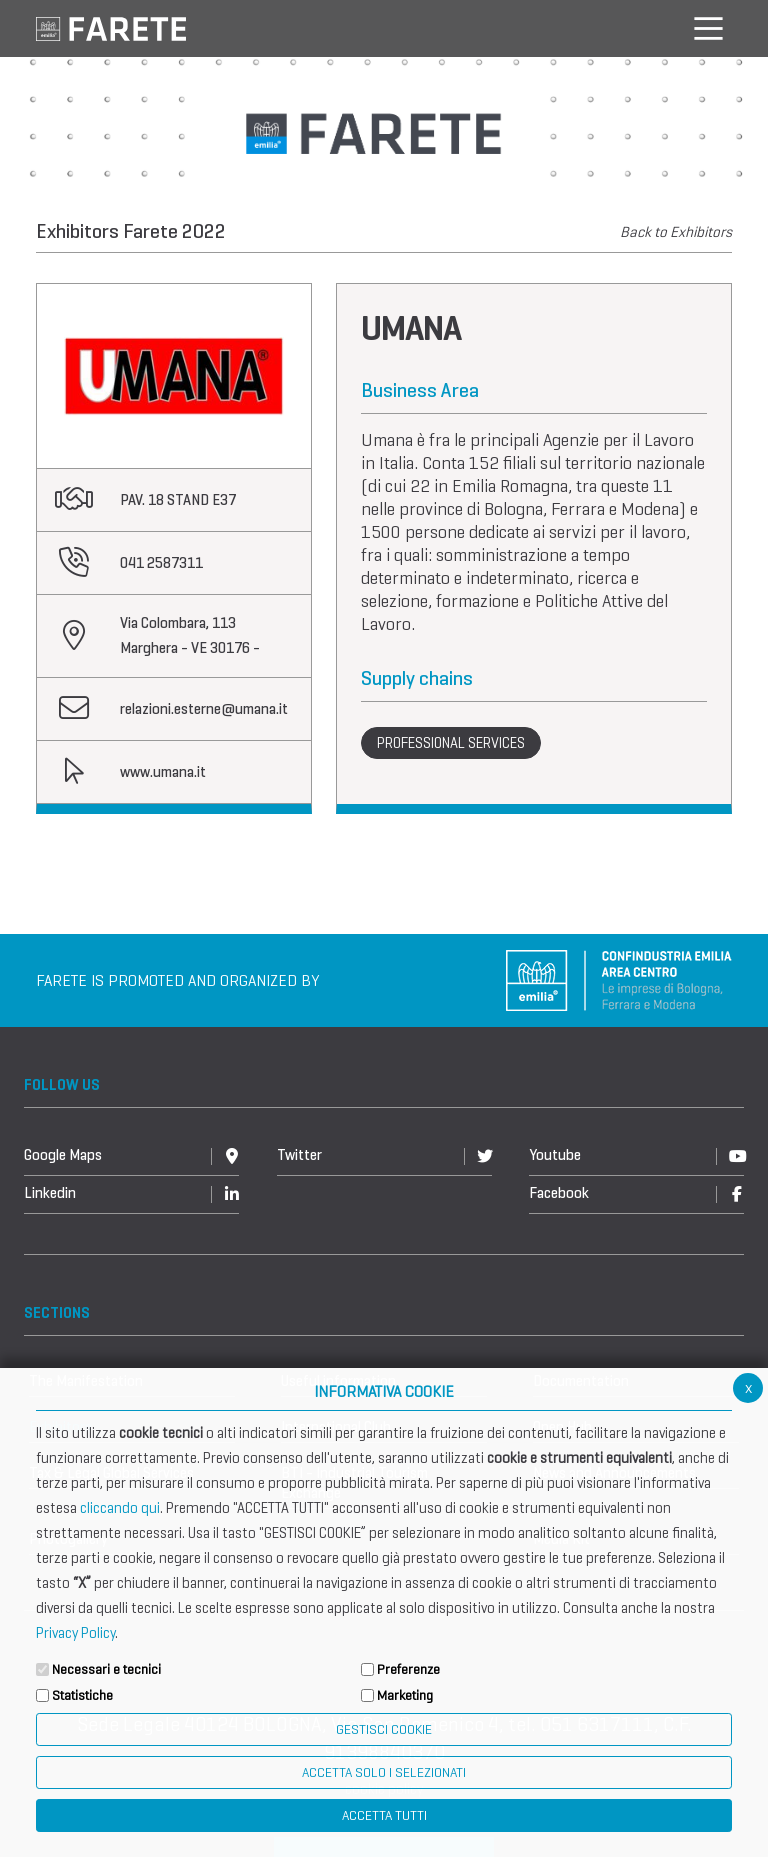  I want to click on Preferenze, so click(408, 1669).